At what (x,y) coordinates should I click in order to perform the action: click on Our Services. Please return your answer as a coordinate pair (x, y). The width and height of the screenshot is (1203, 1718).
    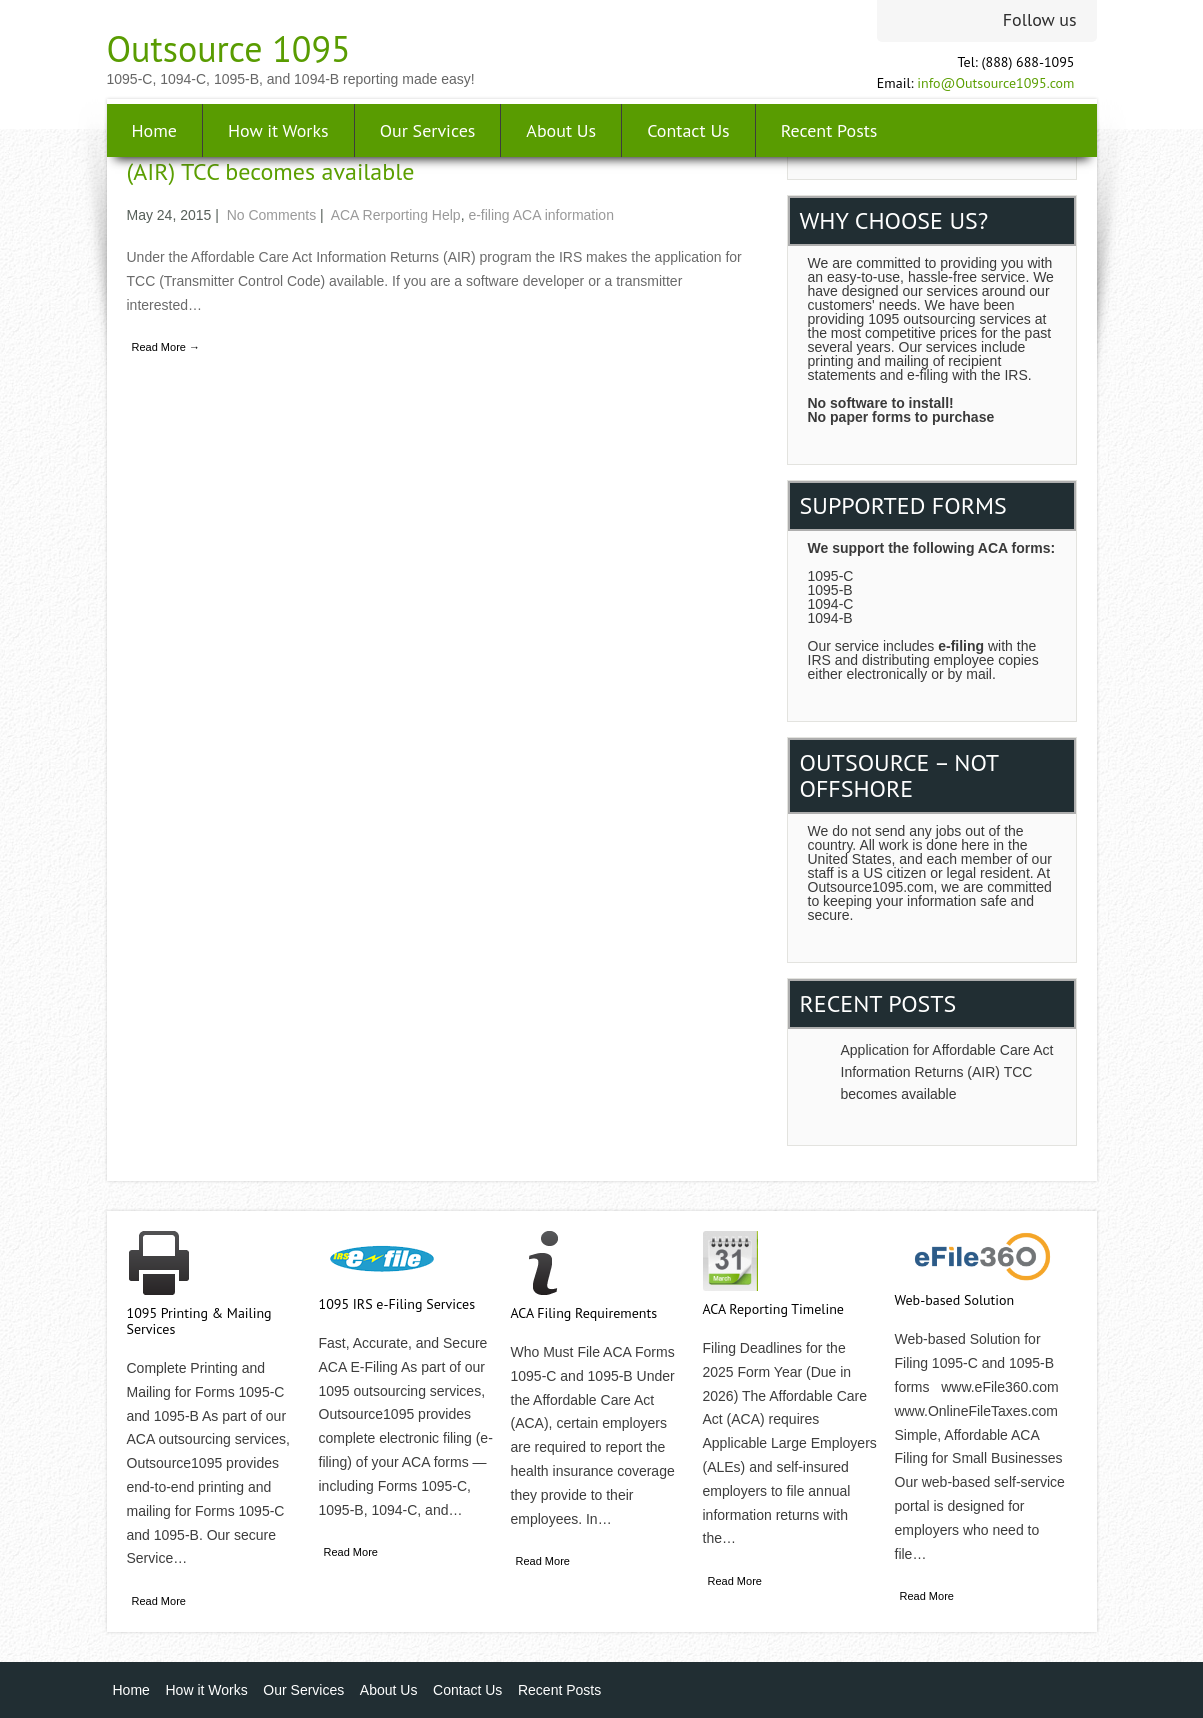
    Looking at the image, I should click on (428, 130).